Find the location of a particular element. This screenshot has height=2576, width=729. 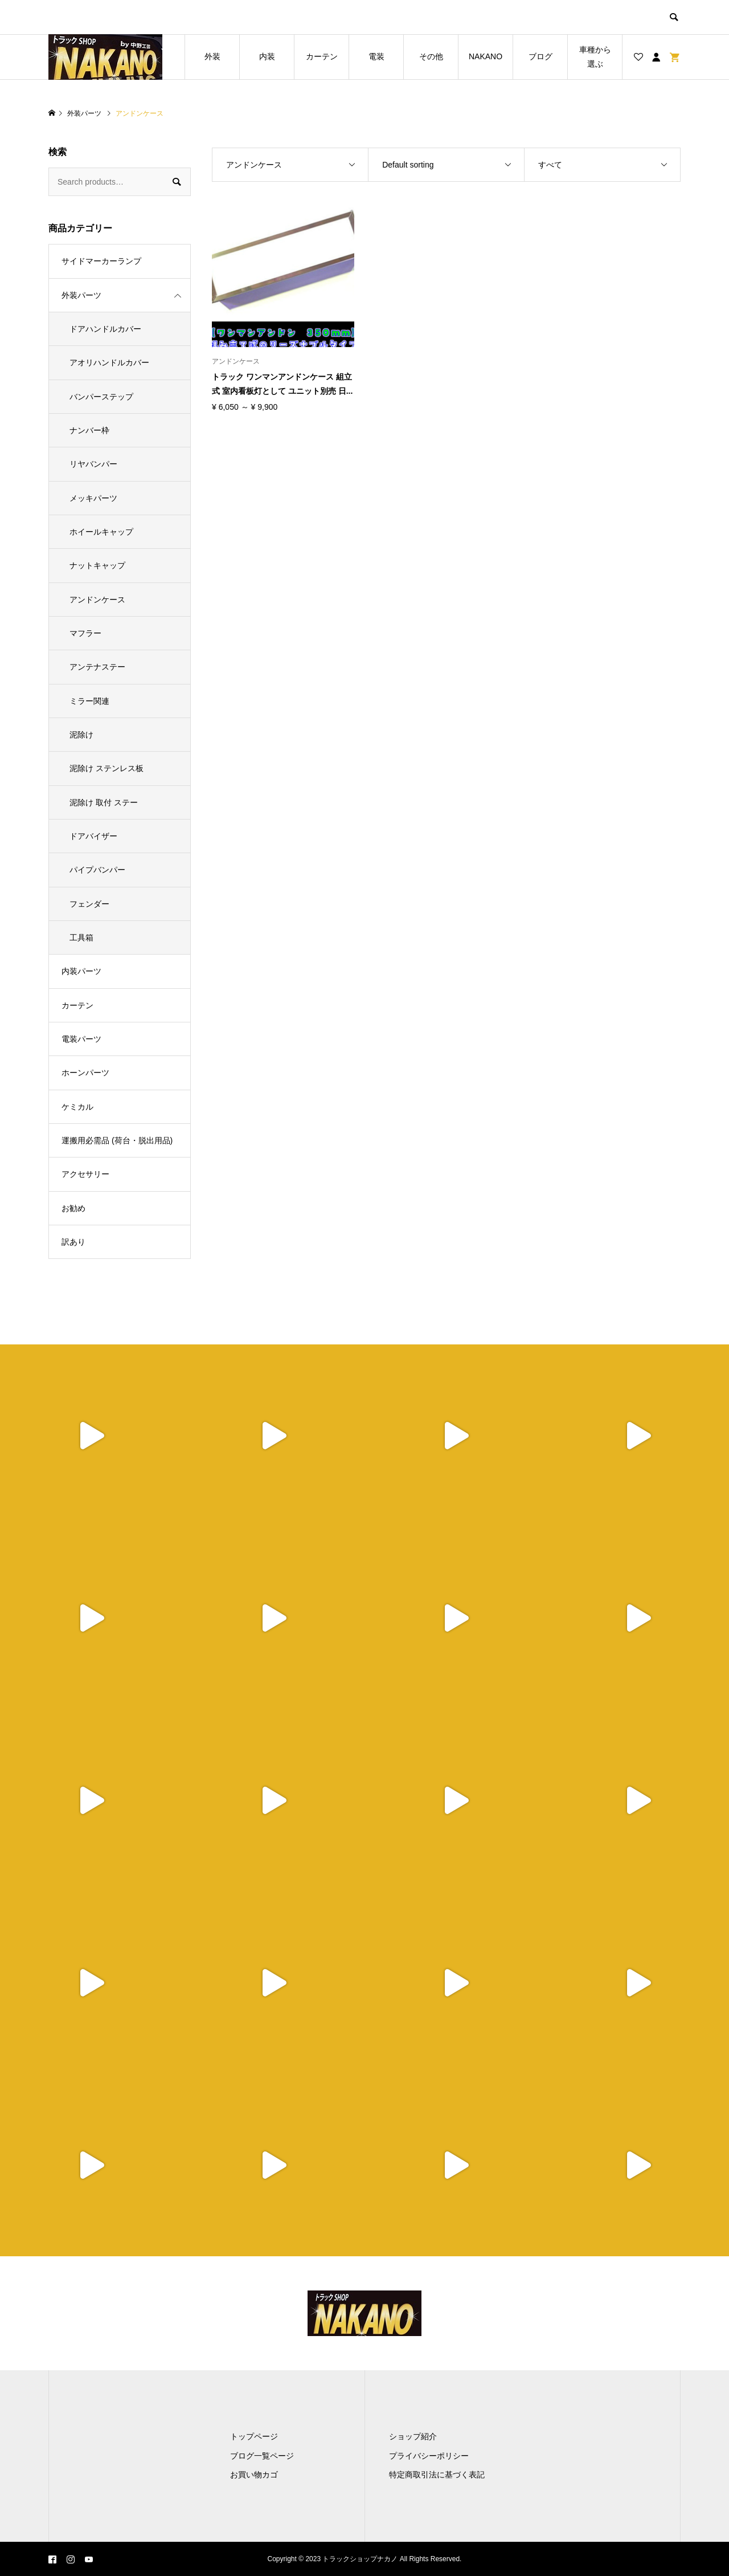

内装 is located at coordinates (267, 56).